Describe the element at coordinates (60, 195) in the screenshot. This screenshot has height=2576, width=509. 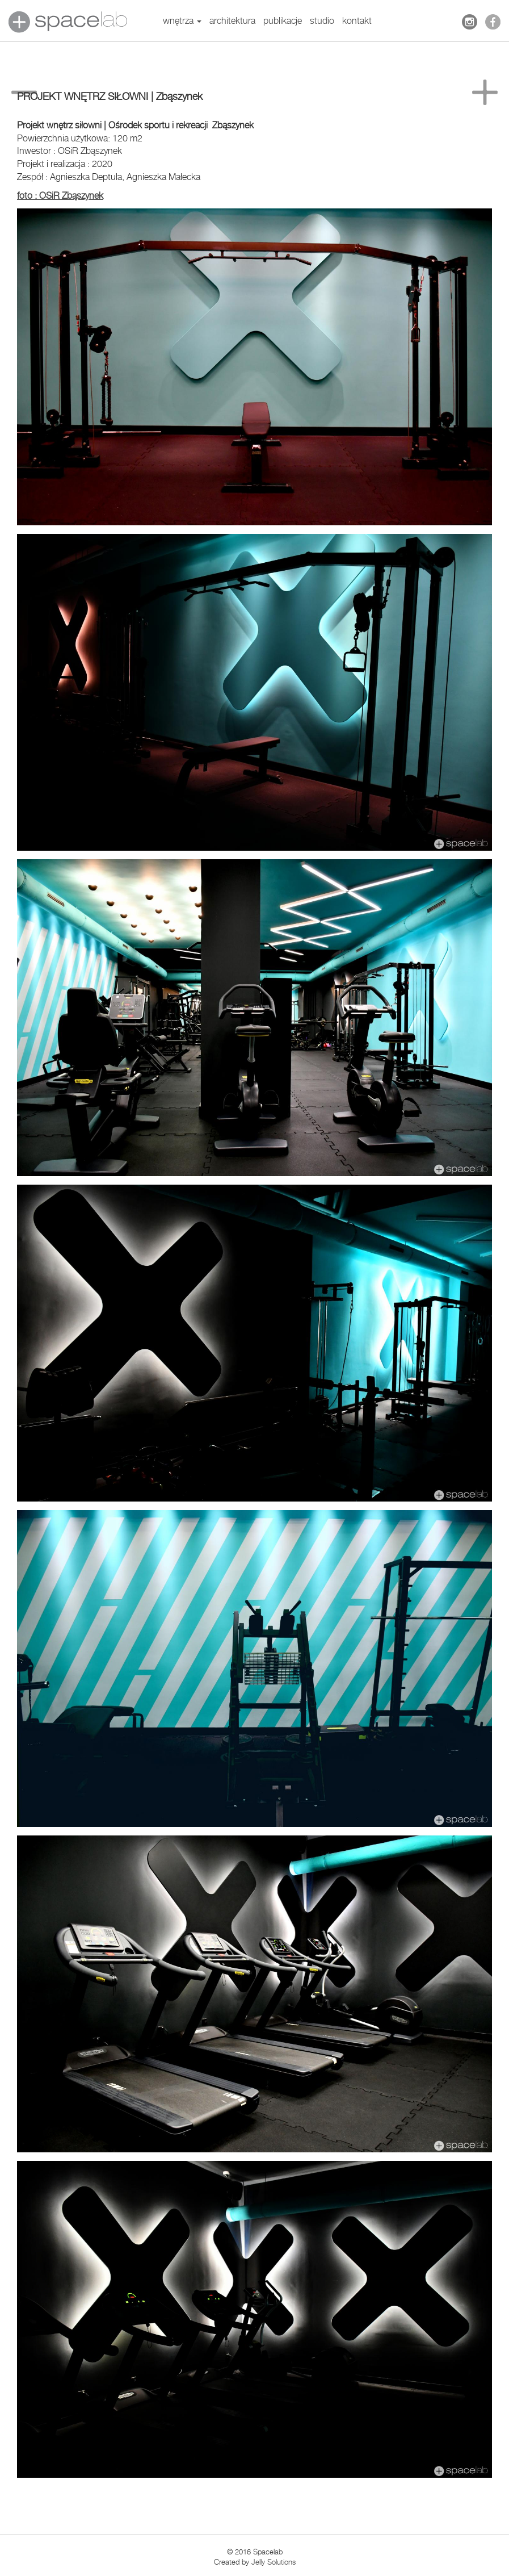
I see `foto : OSiR Zbąszynek` at that location.